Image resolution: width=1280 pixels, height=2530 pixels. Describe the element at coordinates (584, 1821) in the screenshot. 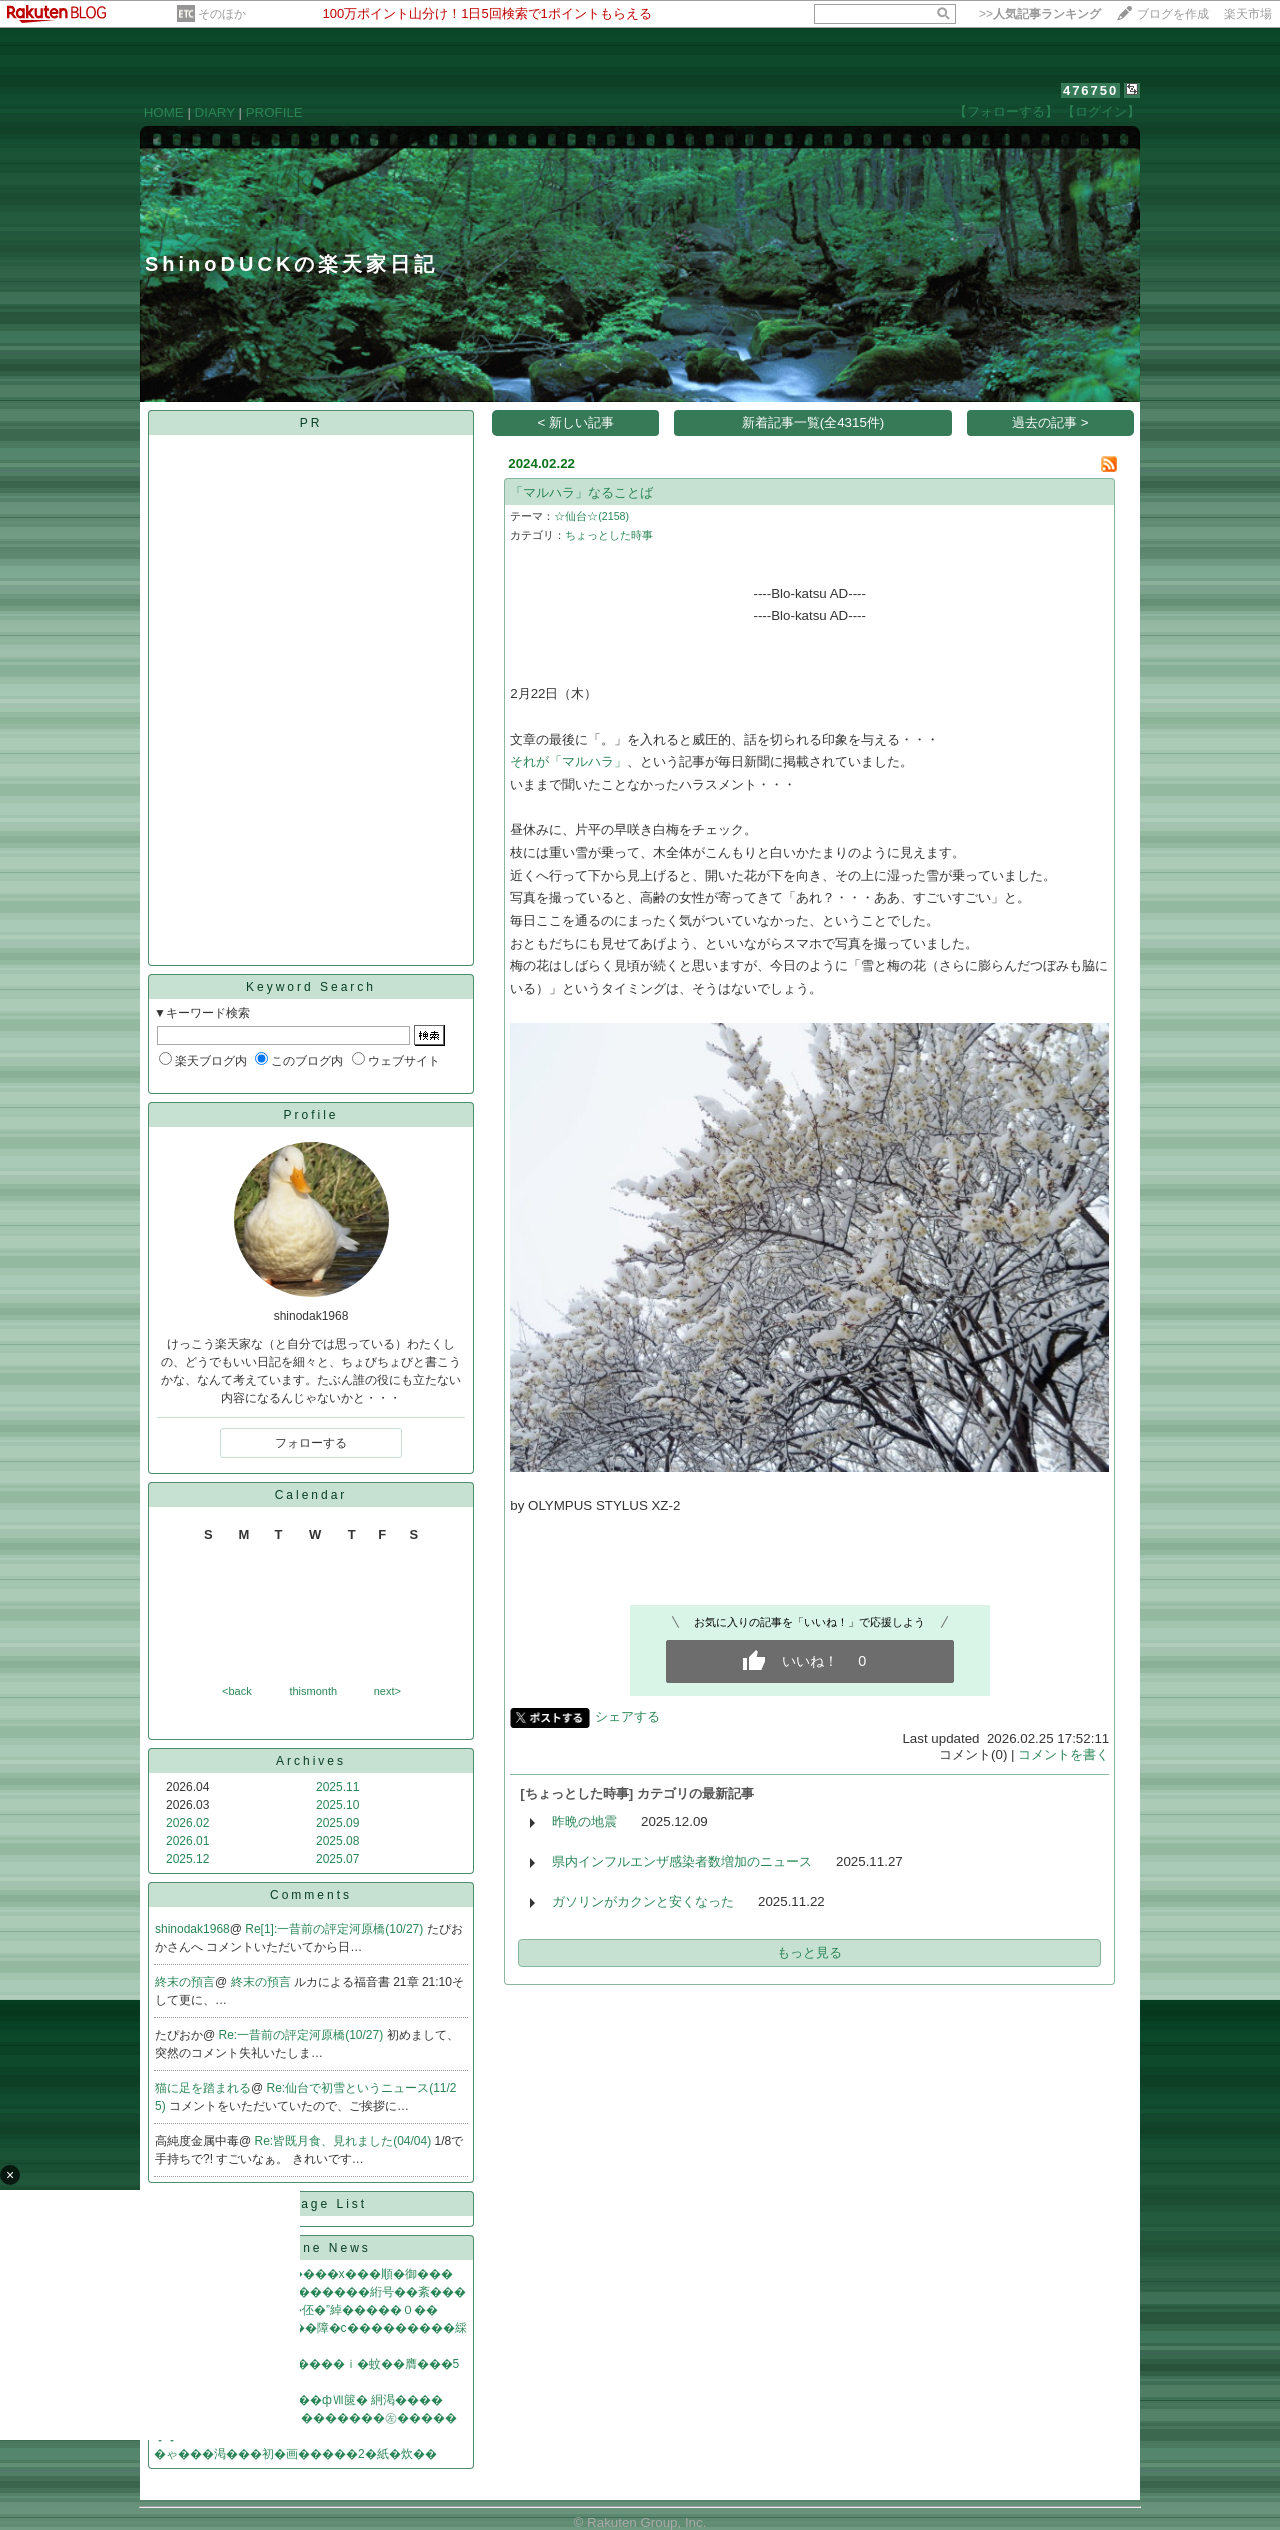

I see `昨晩の地震` at that location.